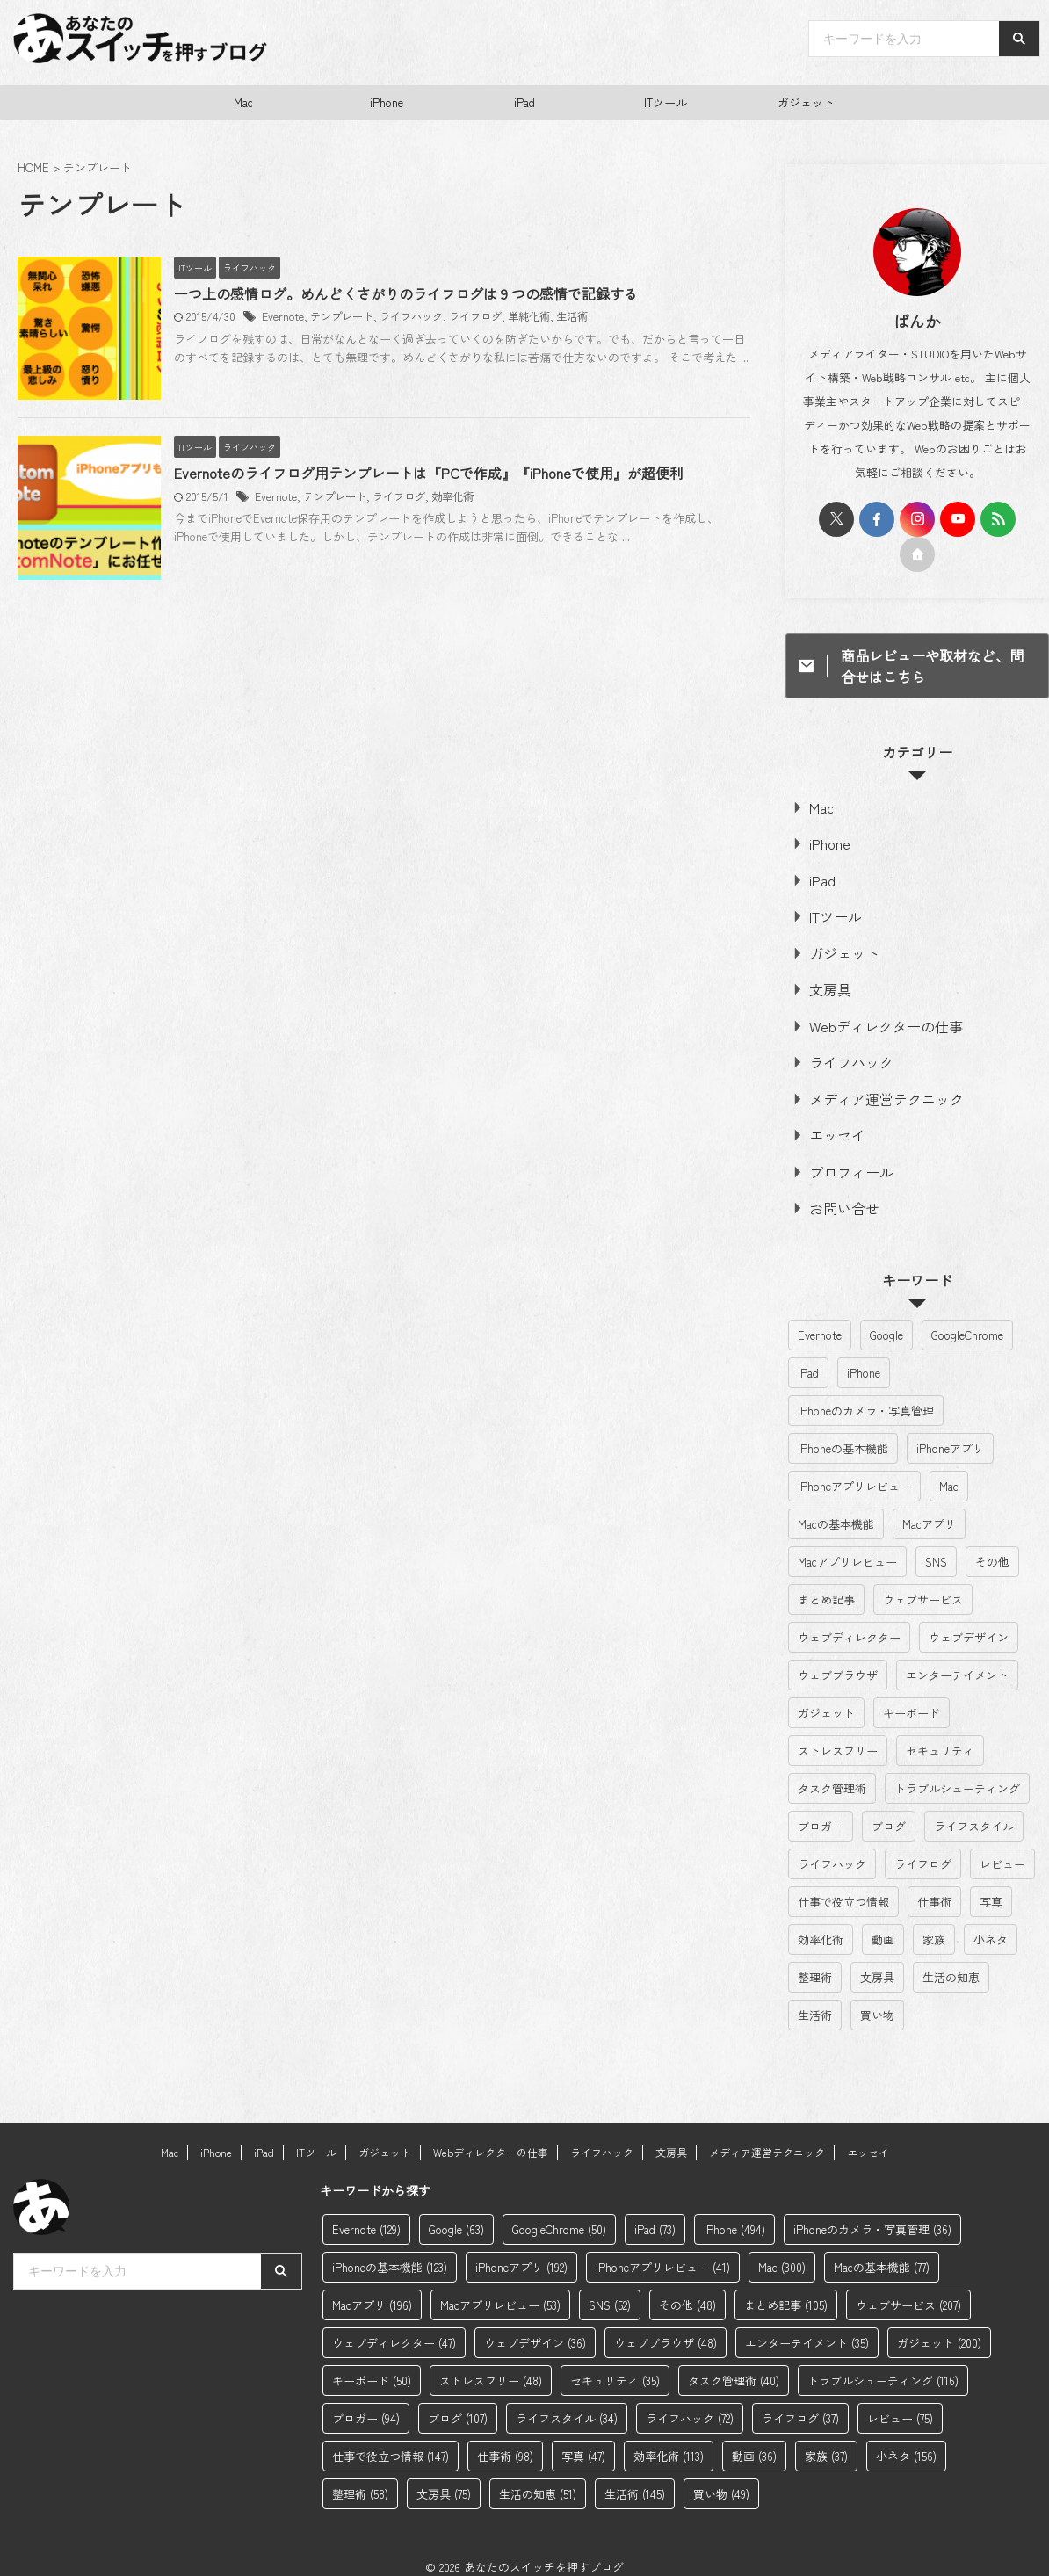  I want to click on iPhoneアプリ [iPhoneアプリ (192個の項目)], so click(950, 1432).